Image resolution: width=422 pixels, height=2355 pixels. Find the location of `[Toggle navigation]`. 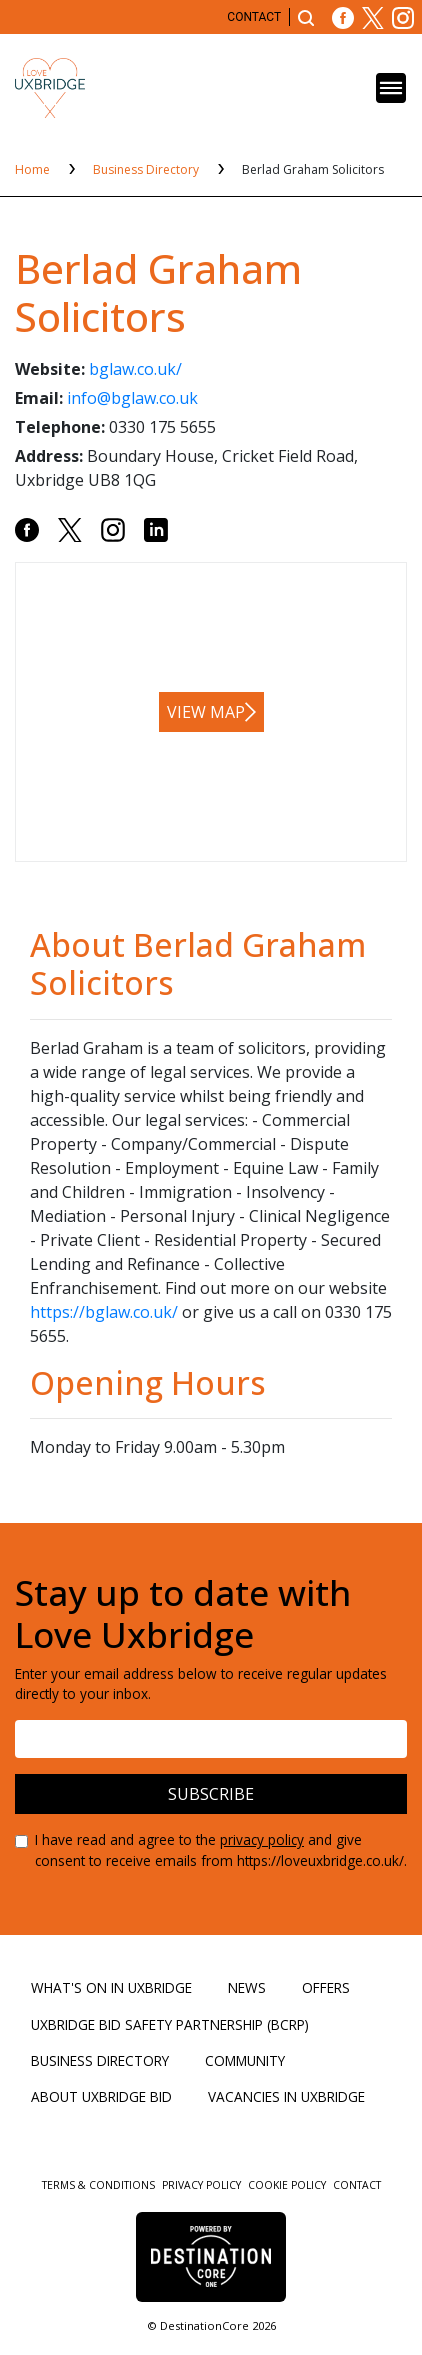

[Toggle navigation] is located at coordinates (391, 88).